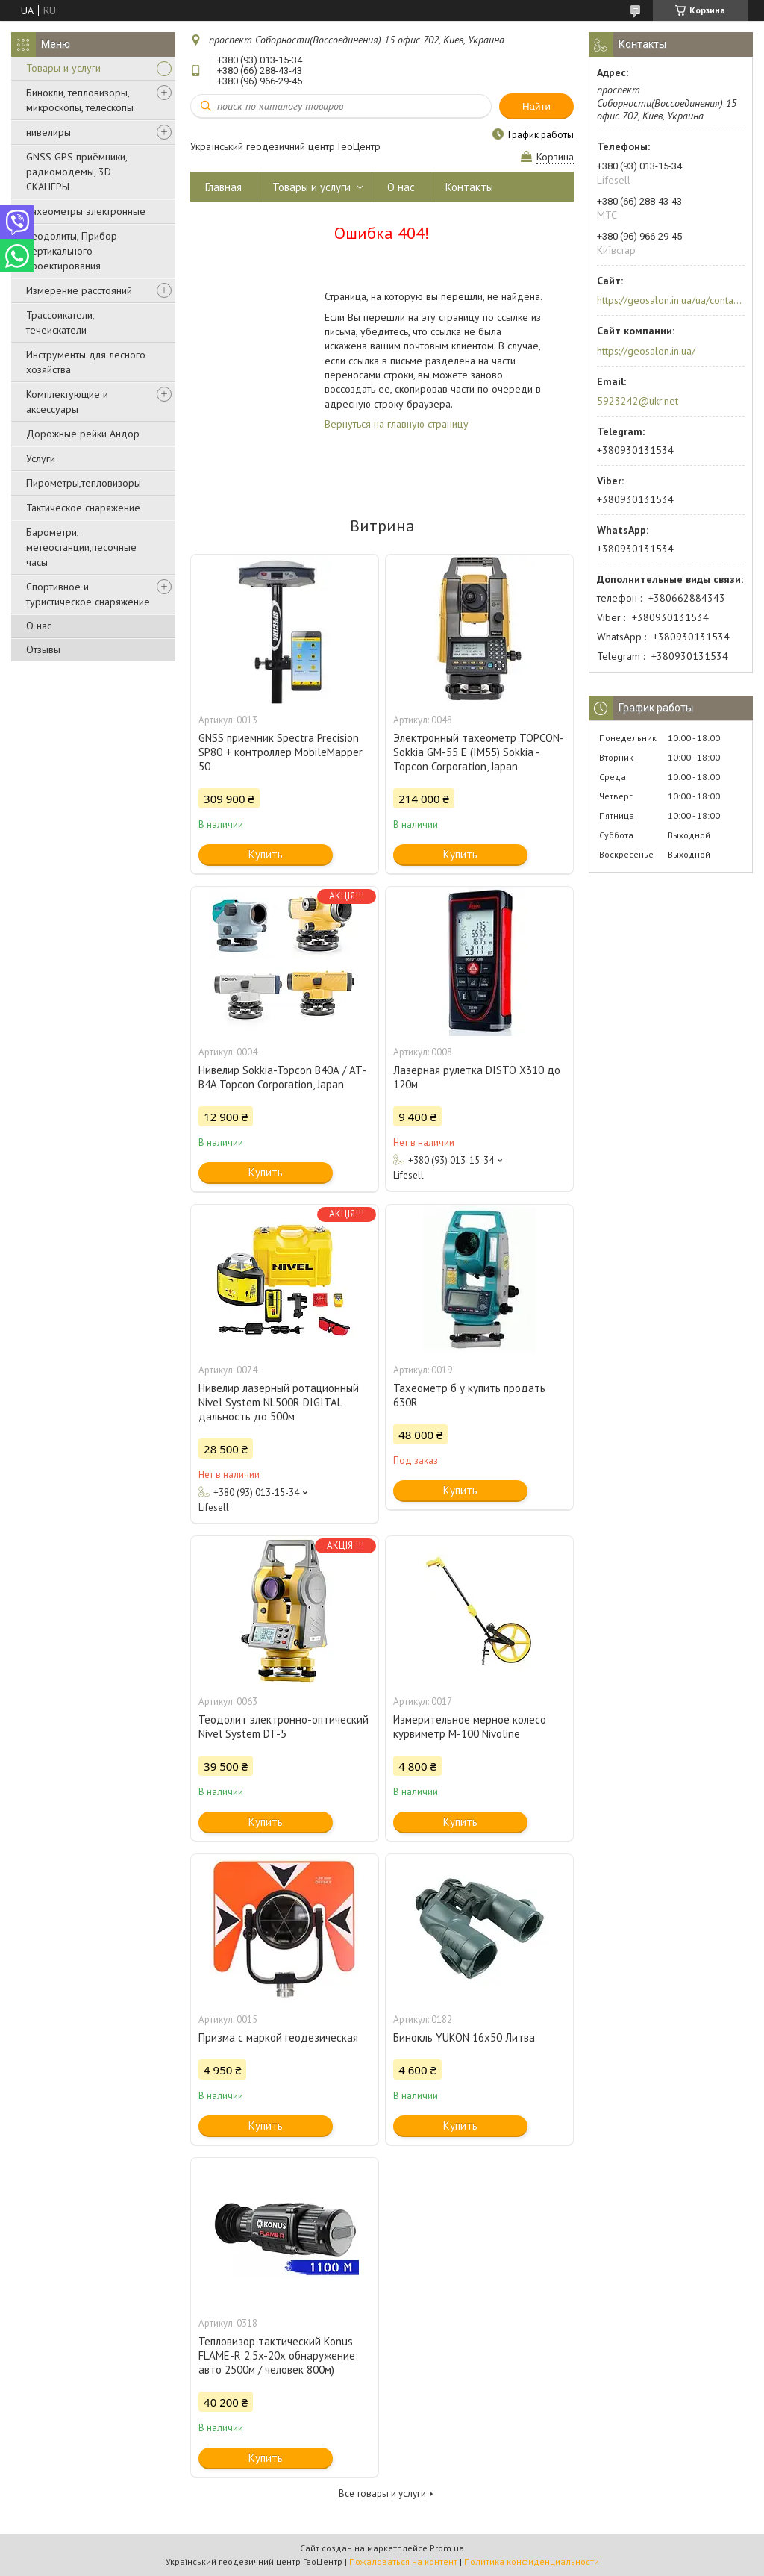  I want to click on Трассоикатели, течеискатели, so click(60, 322).